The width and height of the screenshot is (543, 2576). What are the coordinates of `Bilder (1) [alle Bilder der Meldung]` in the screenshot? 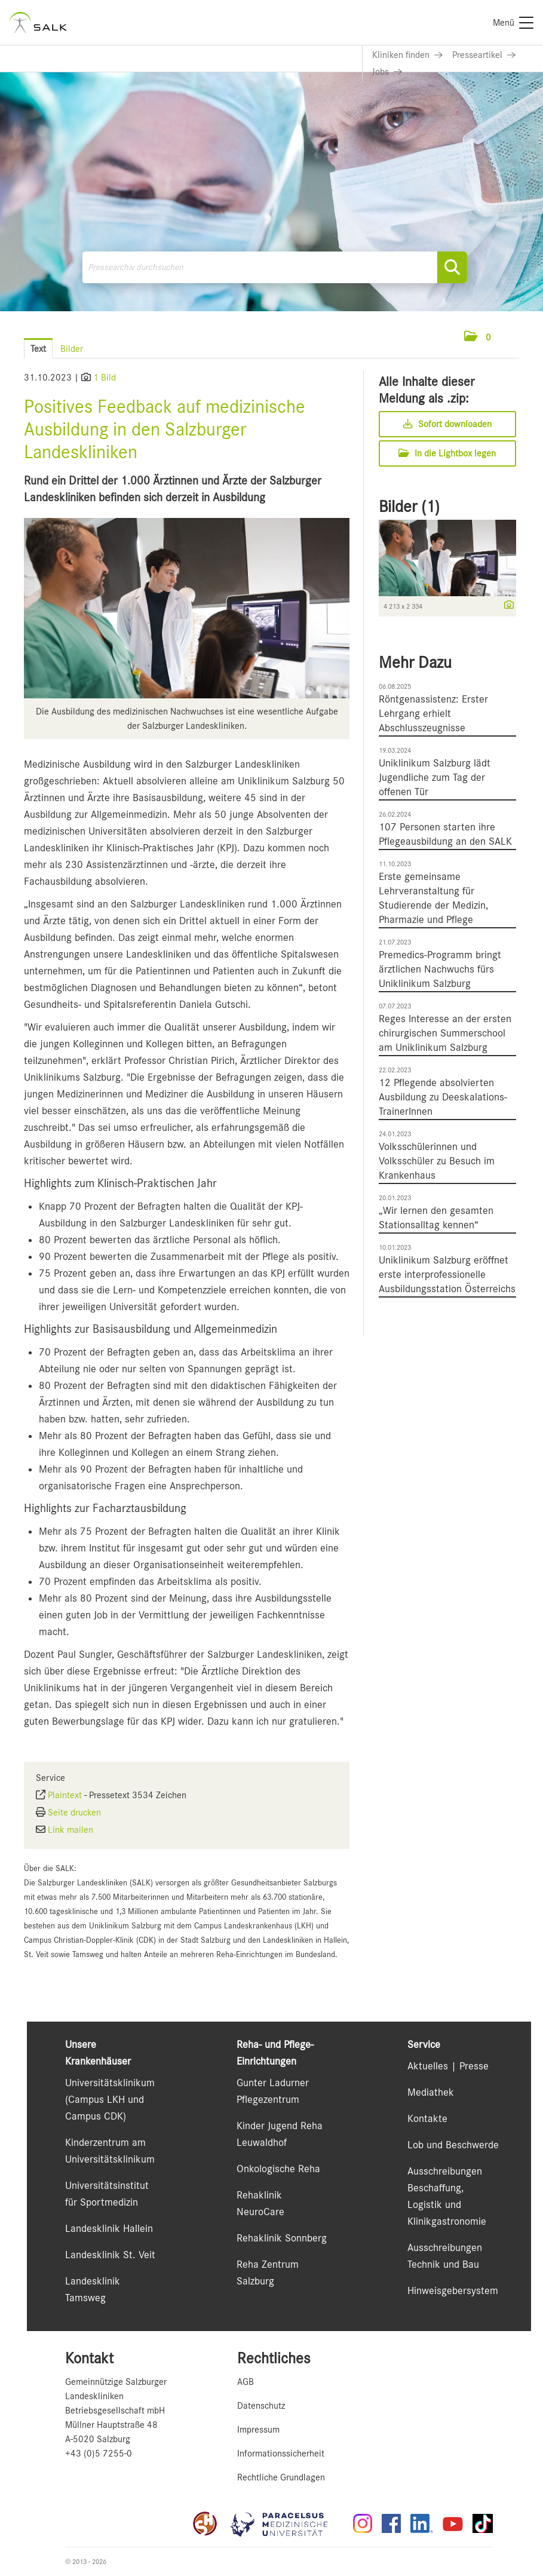 It's located at (409, 506).